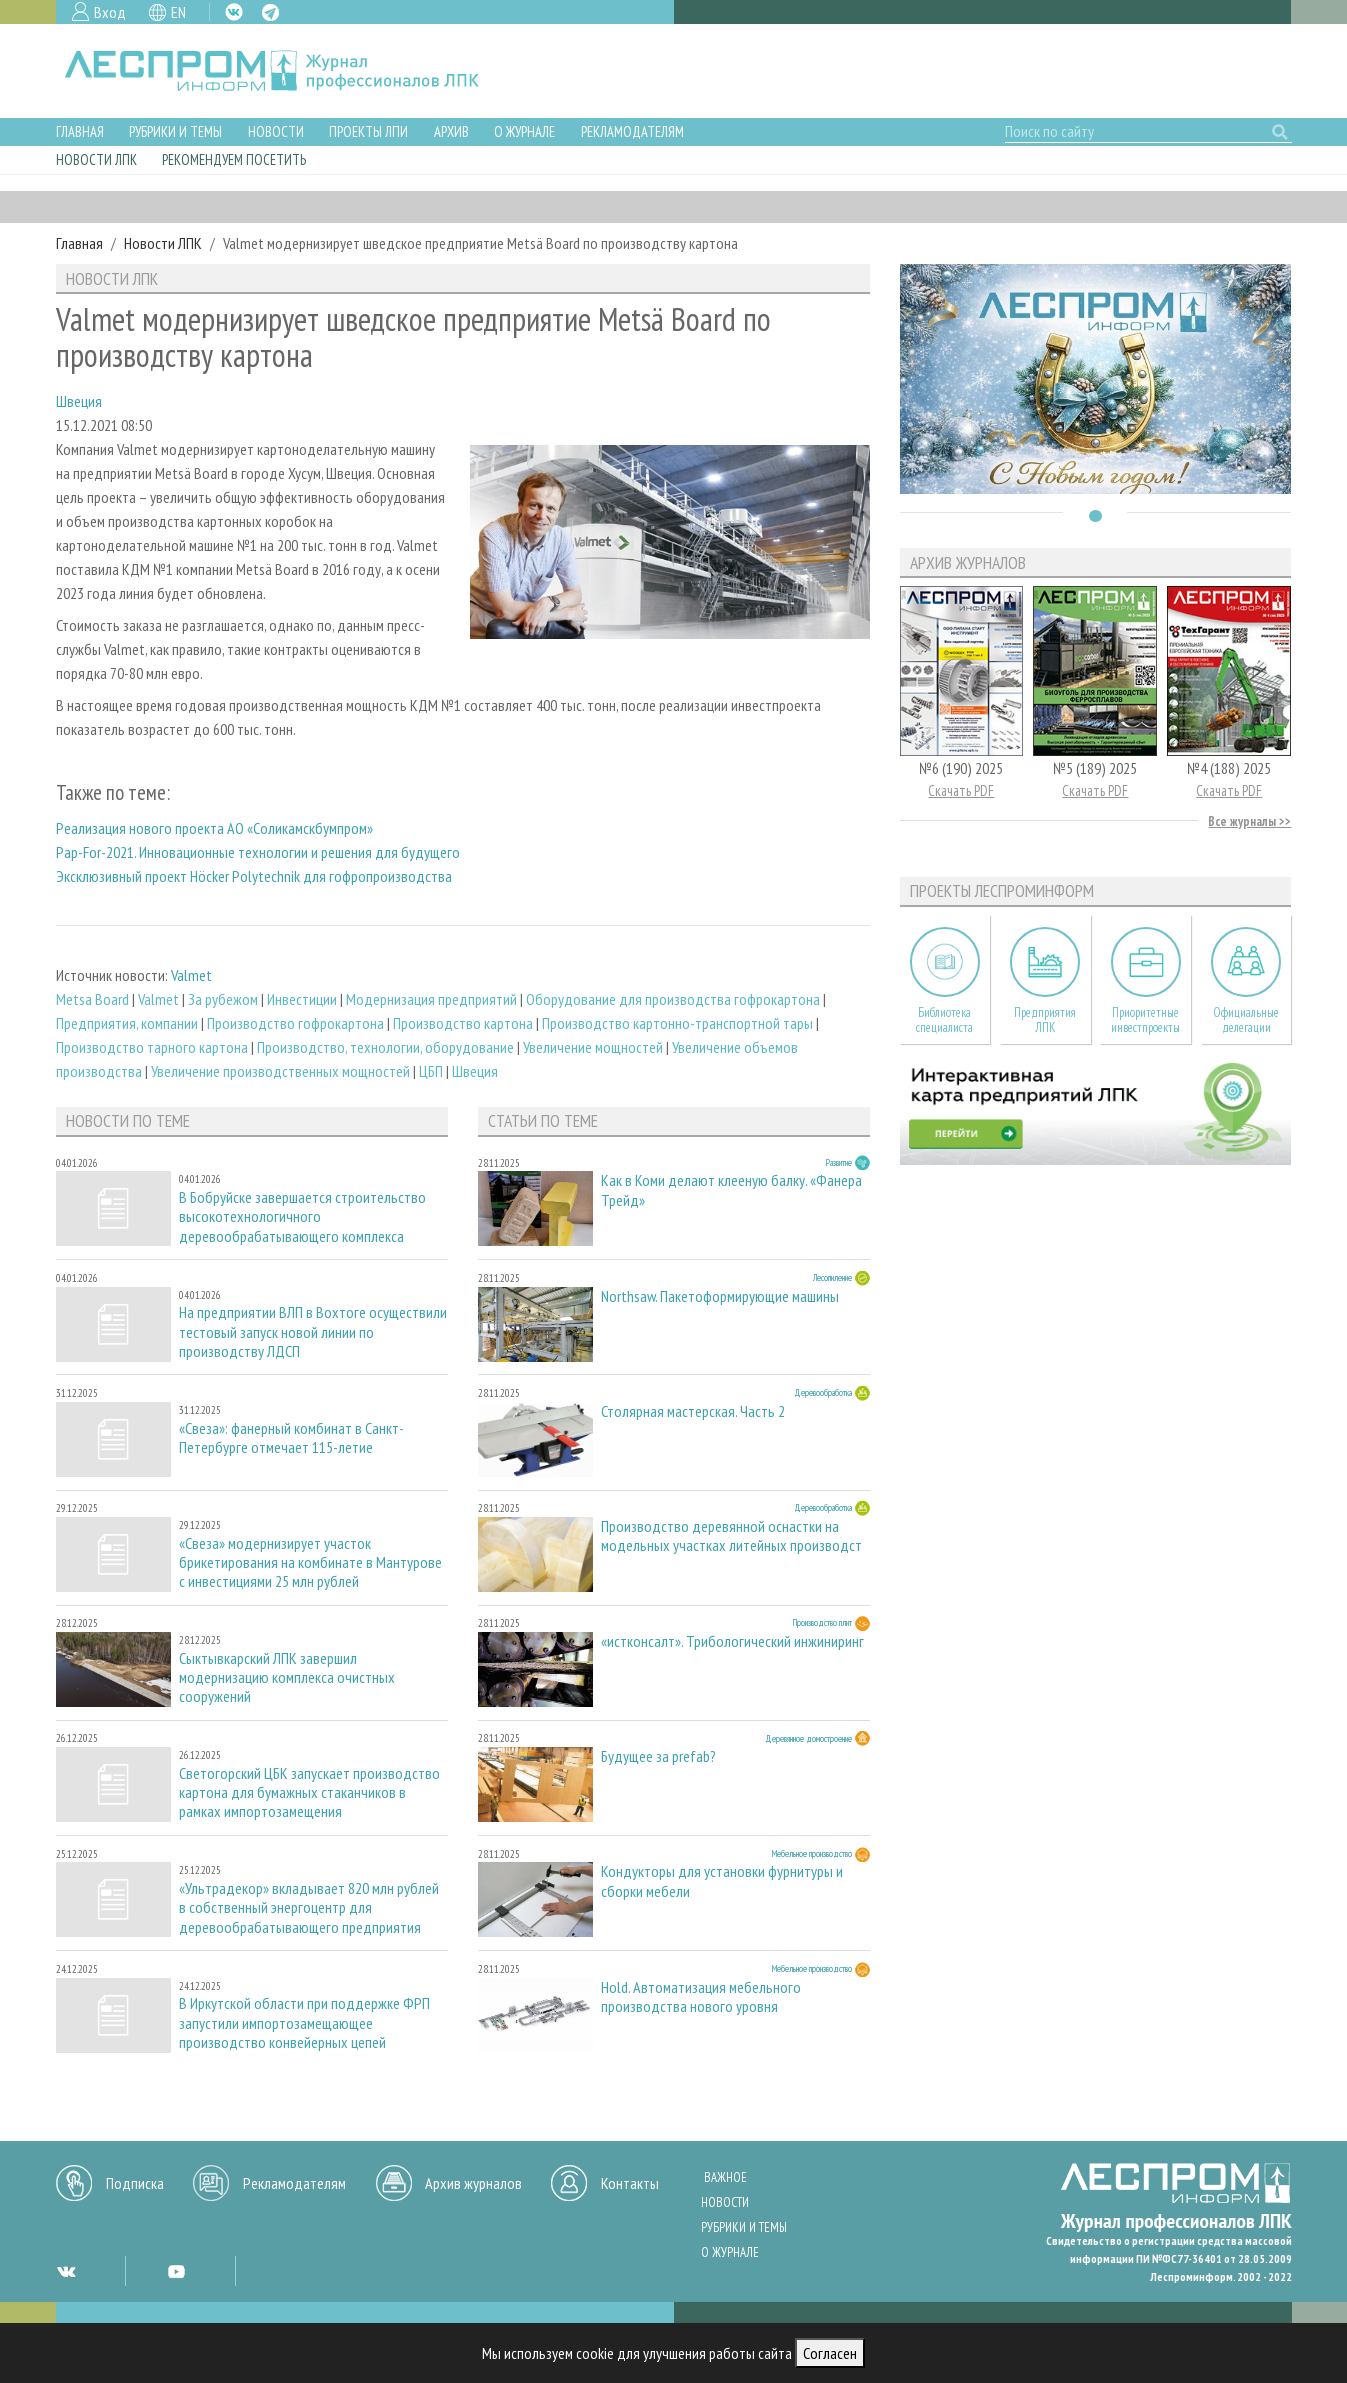 This screenshot has width=1347, height=2383. I want to click on На предприятии ВЛП в Вохтоге осуществили тестовый запуск новой линии по производству ЛДСП, so click(313, 1331).